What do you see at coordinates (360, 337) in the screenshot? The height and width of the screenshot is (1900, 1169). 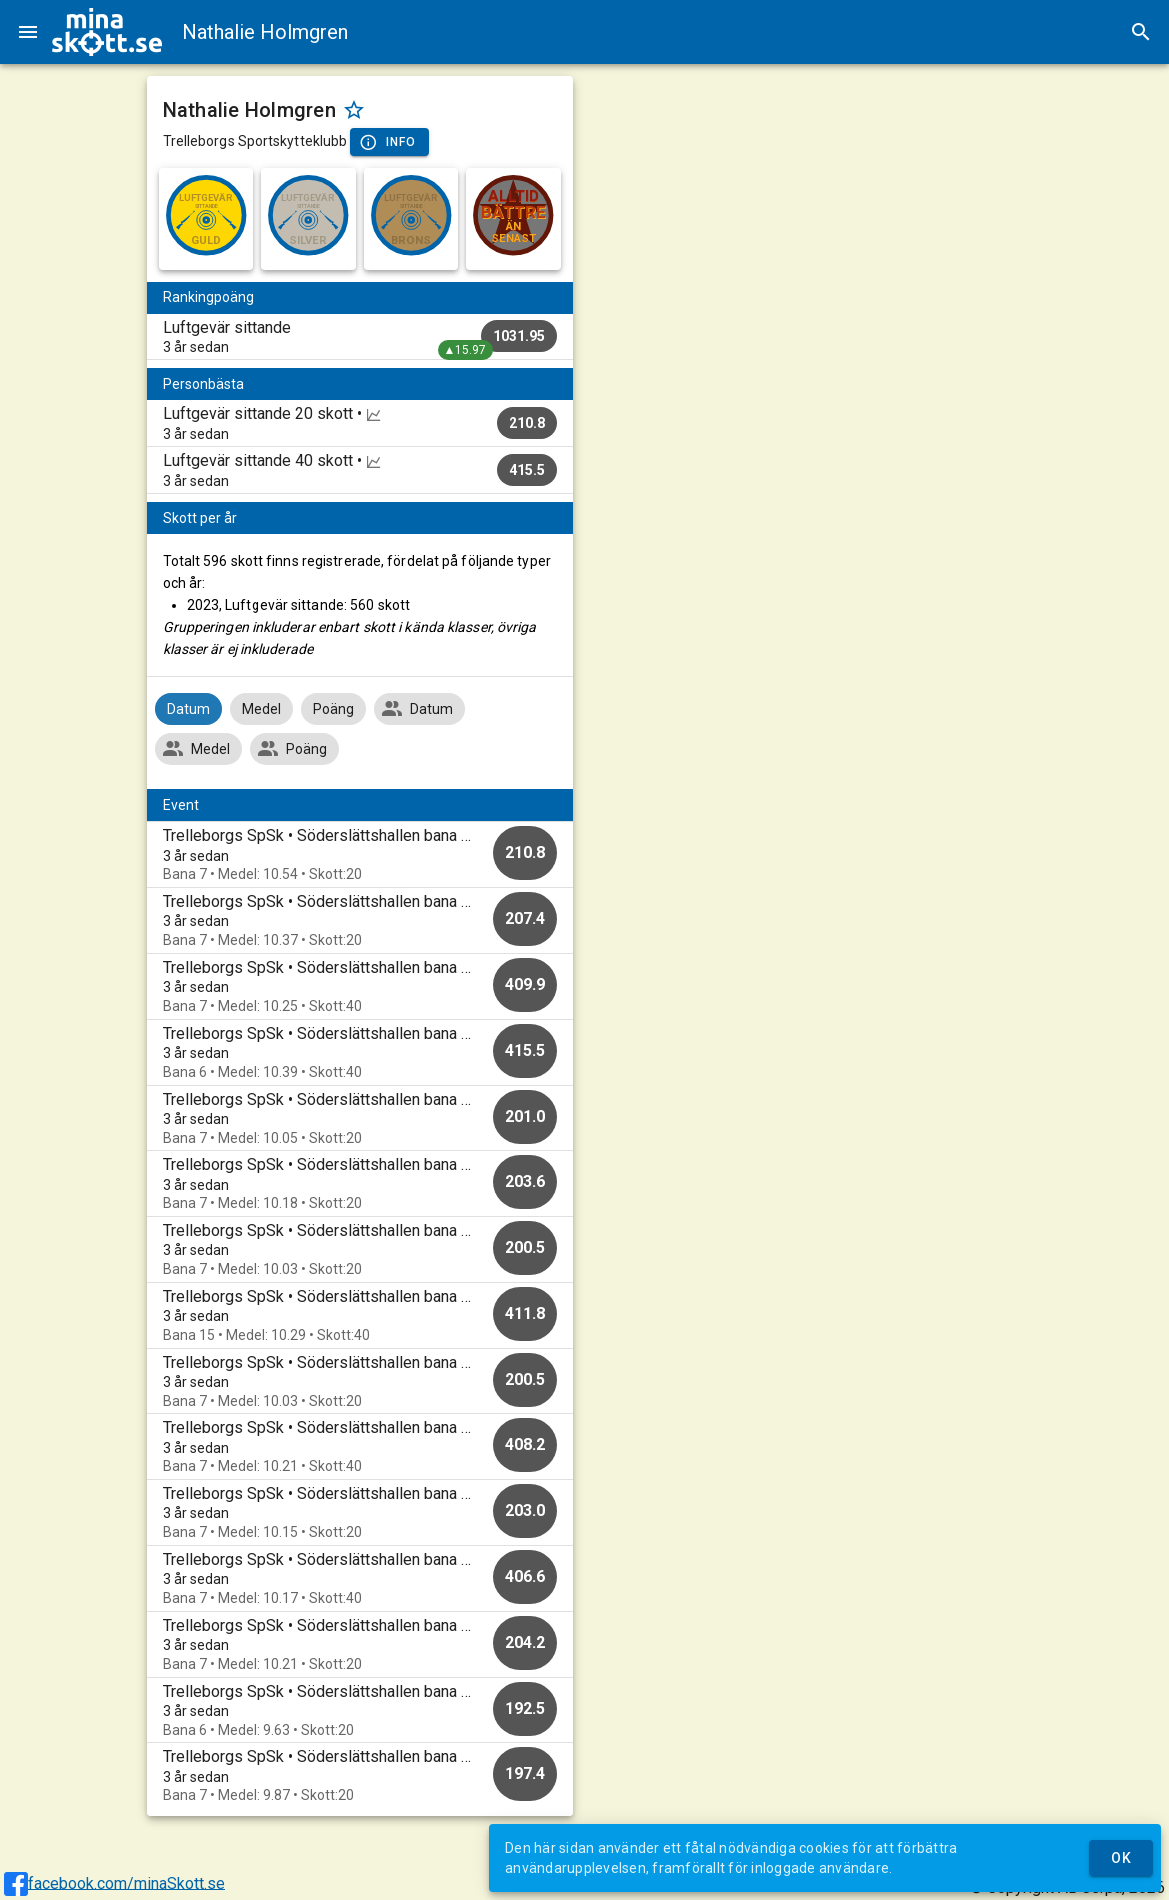 I see `[listitem]` at bounding box center [360, 337].